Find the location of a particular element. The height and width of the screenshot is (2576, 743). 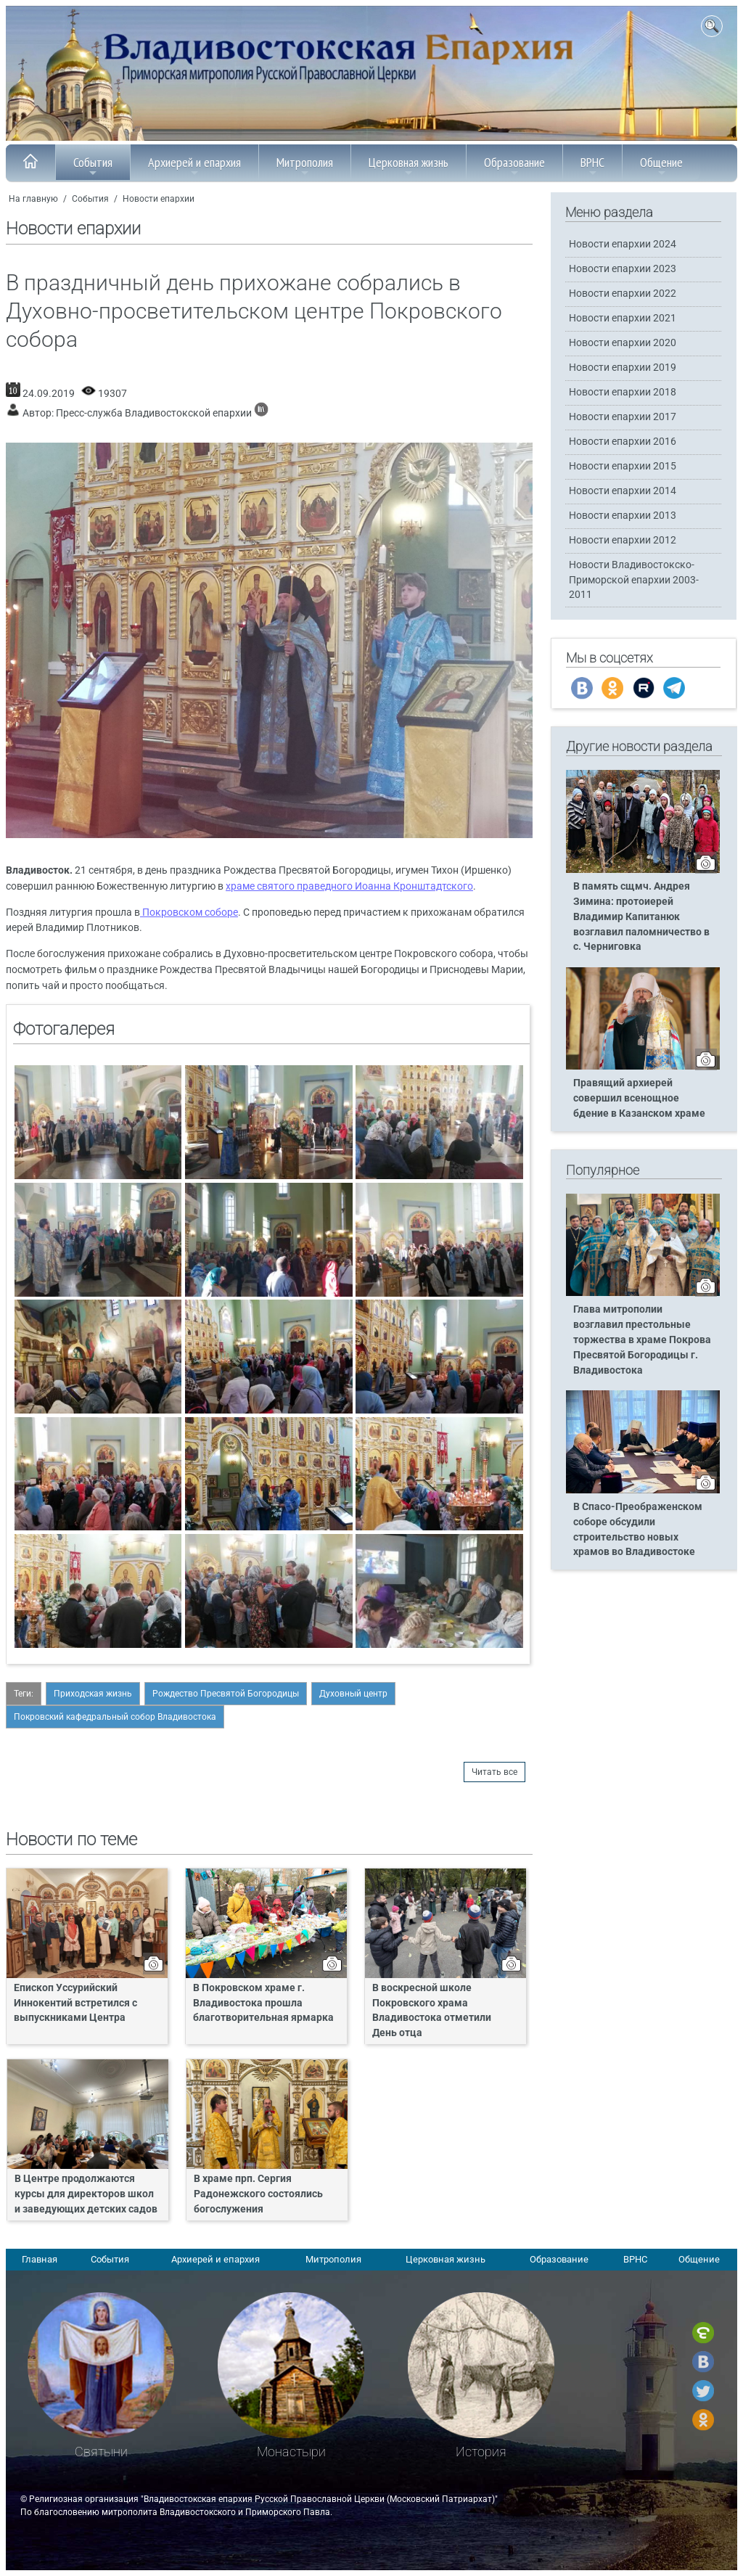

Новости епархии 2014 is located at coordinates (622, 491).